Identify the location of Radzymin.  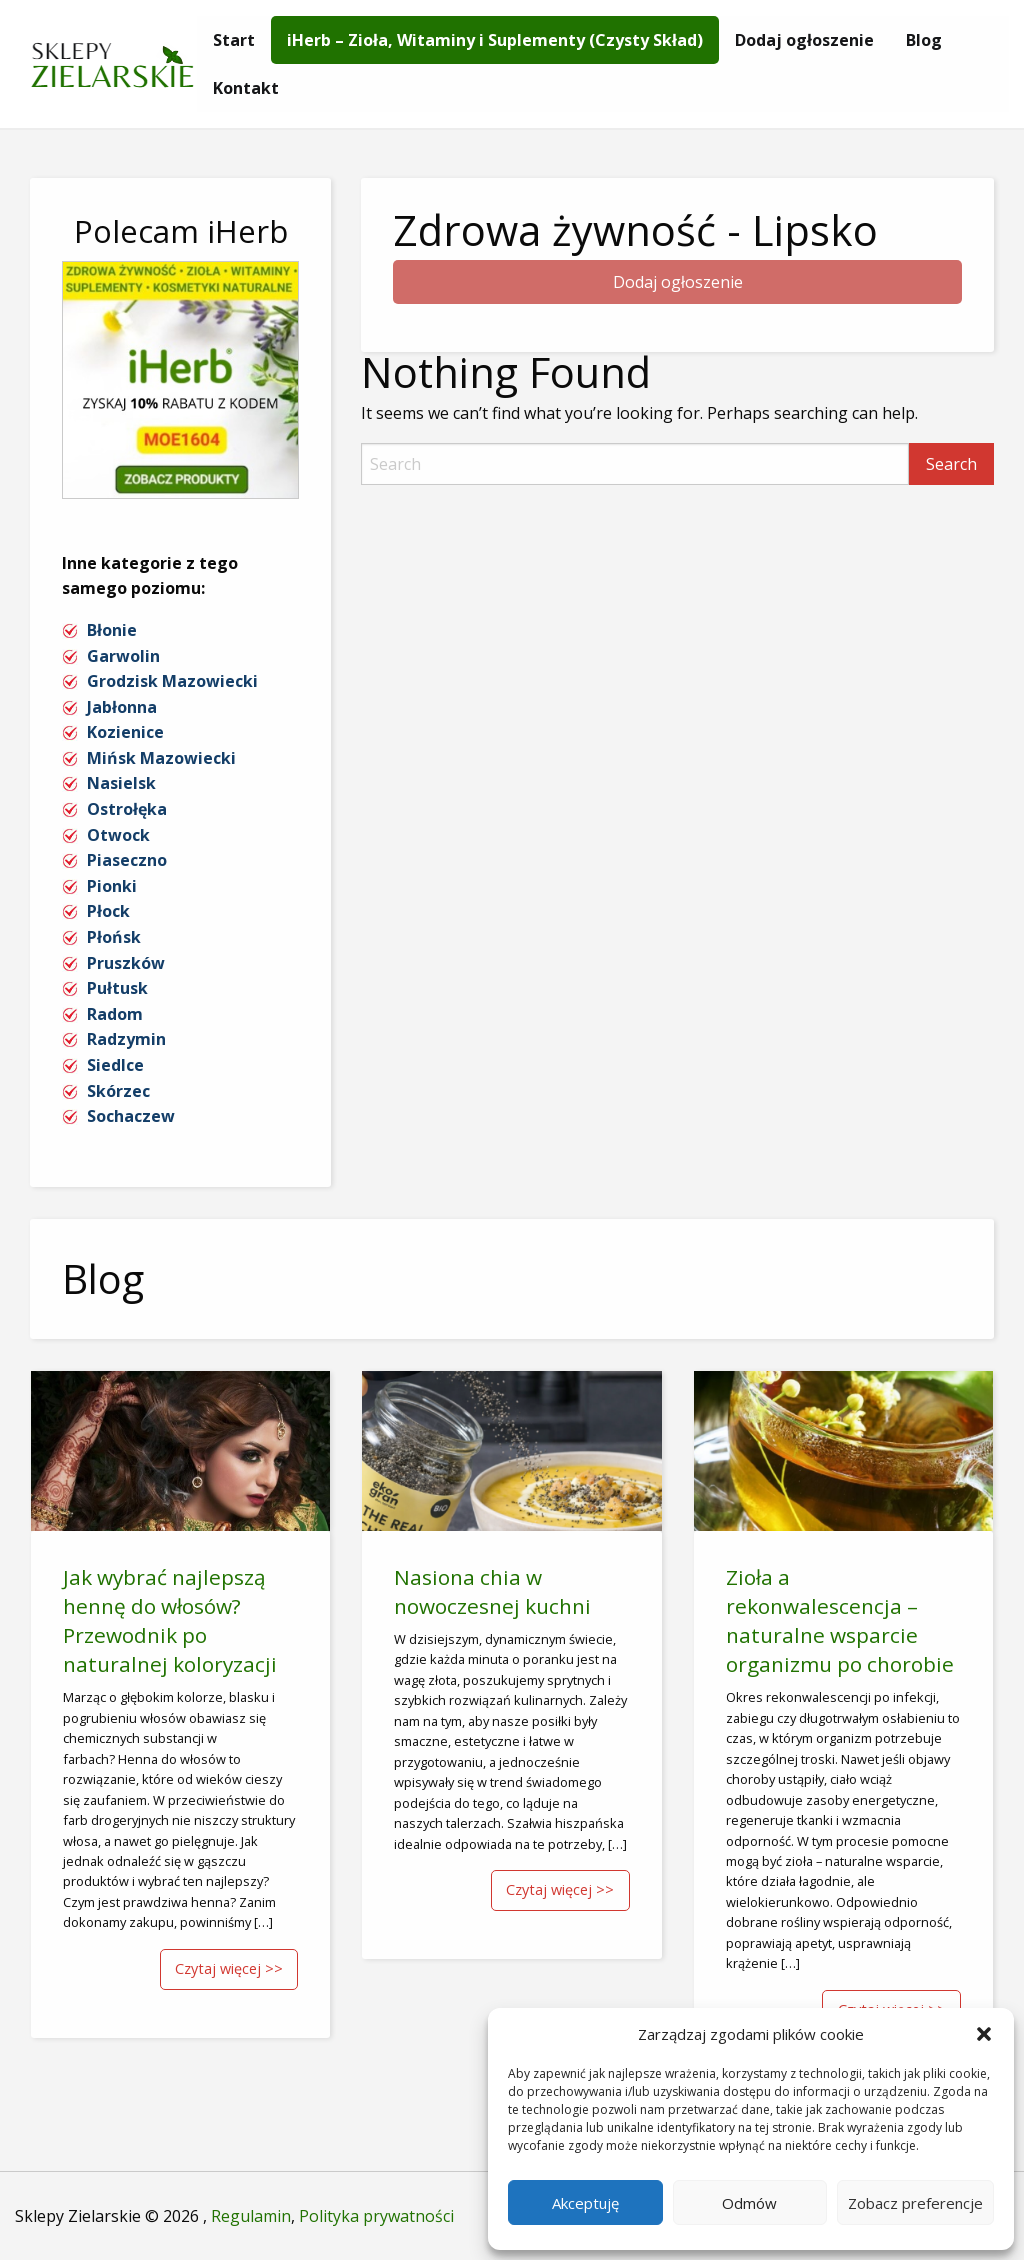
(126, 1039).